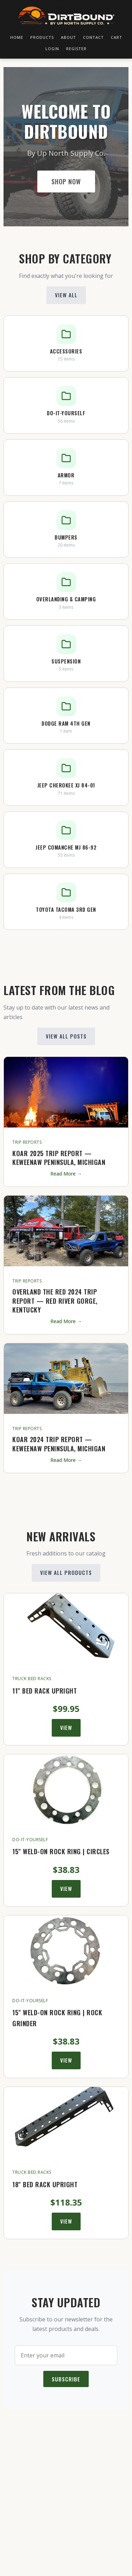  I want to click on View All, so click(66, 295).